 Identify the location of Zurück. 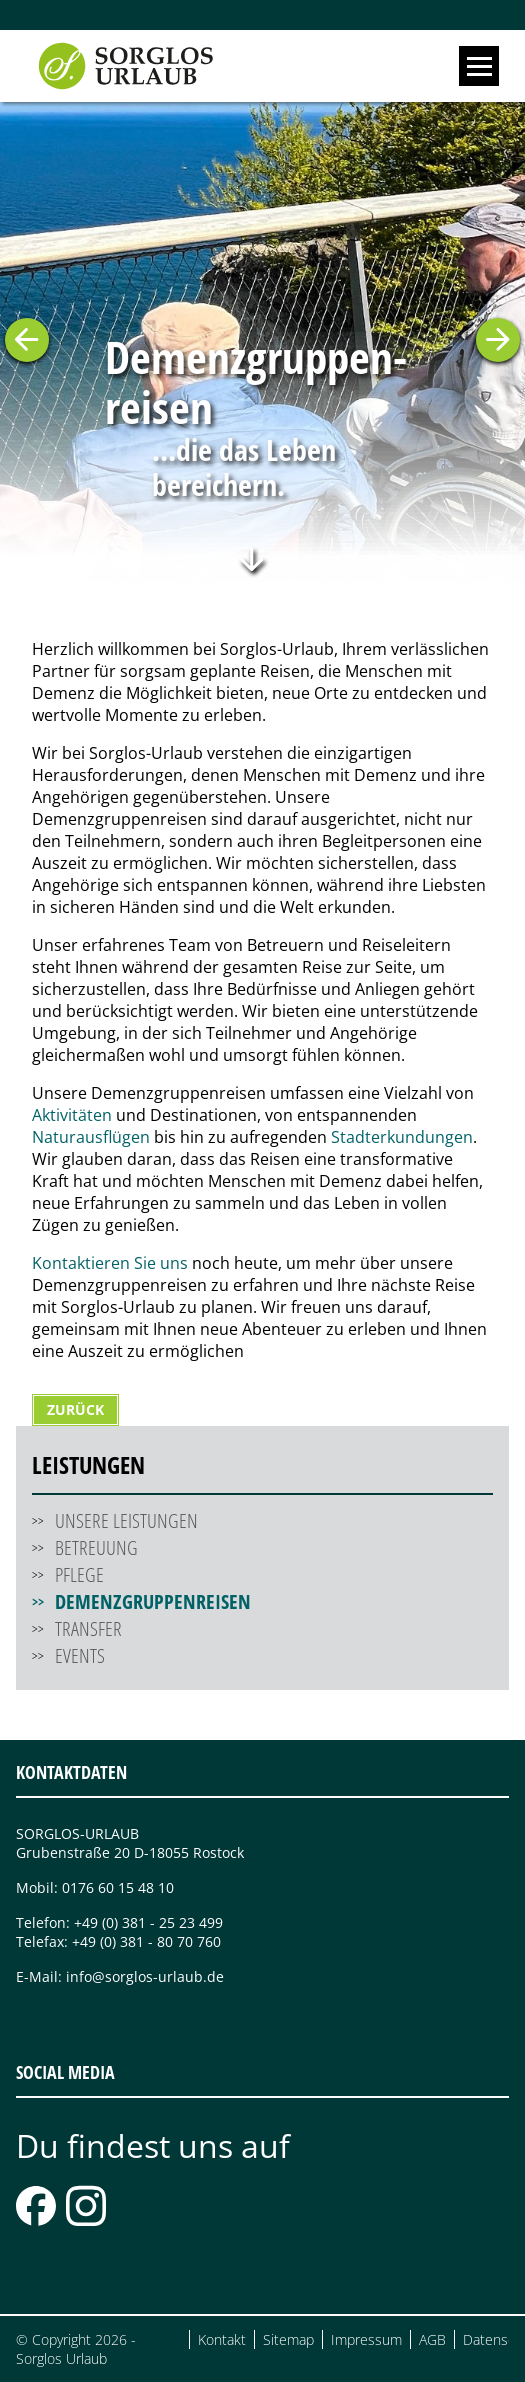
(75, 1409).